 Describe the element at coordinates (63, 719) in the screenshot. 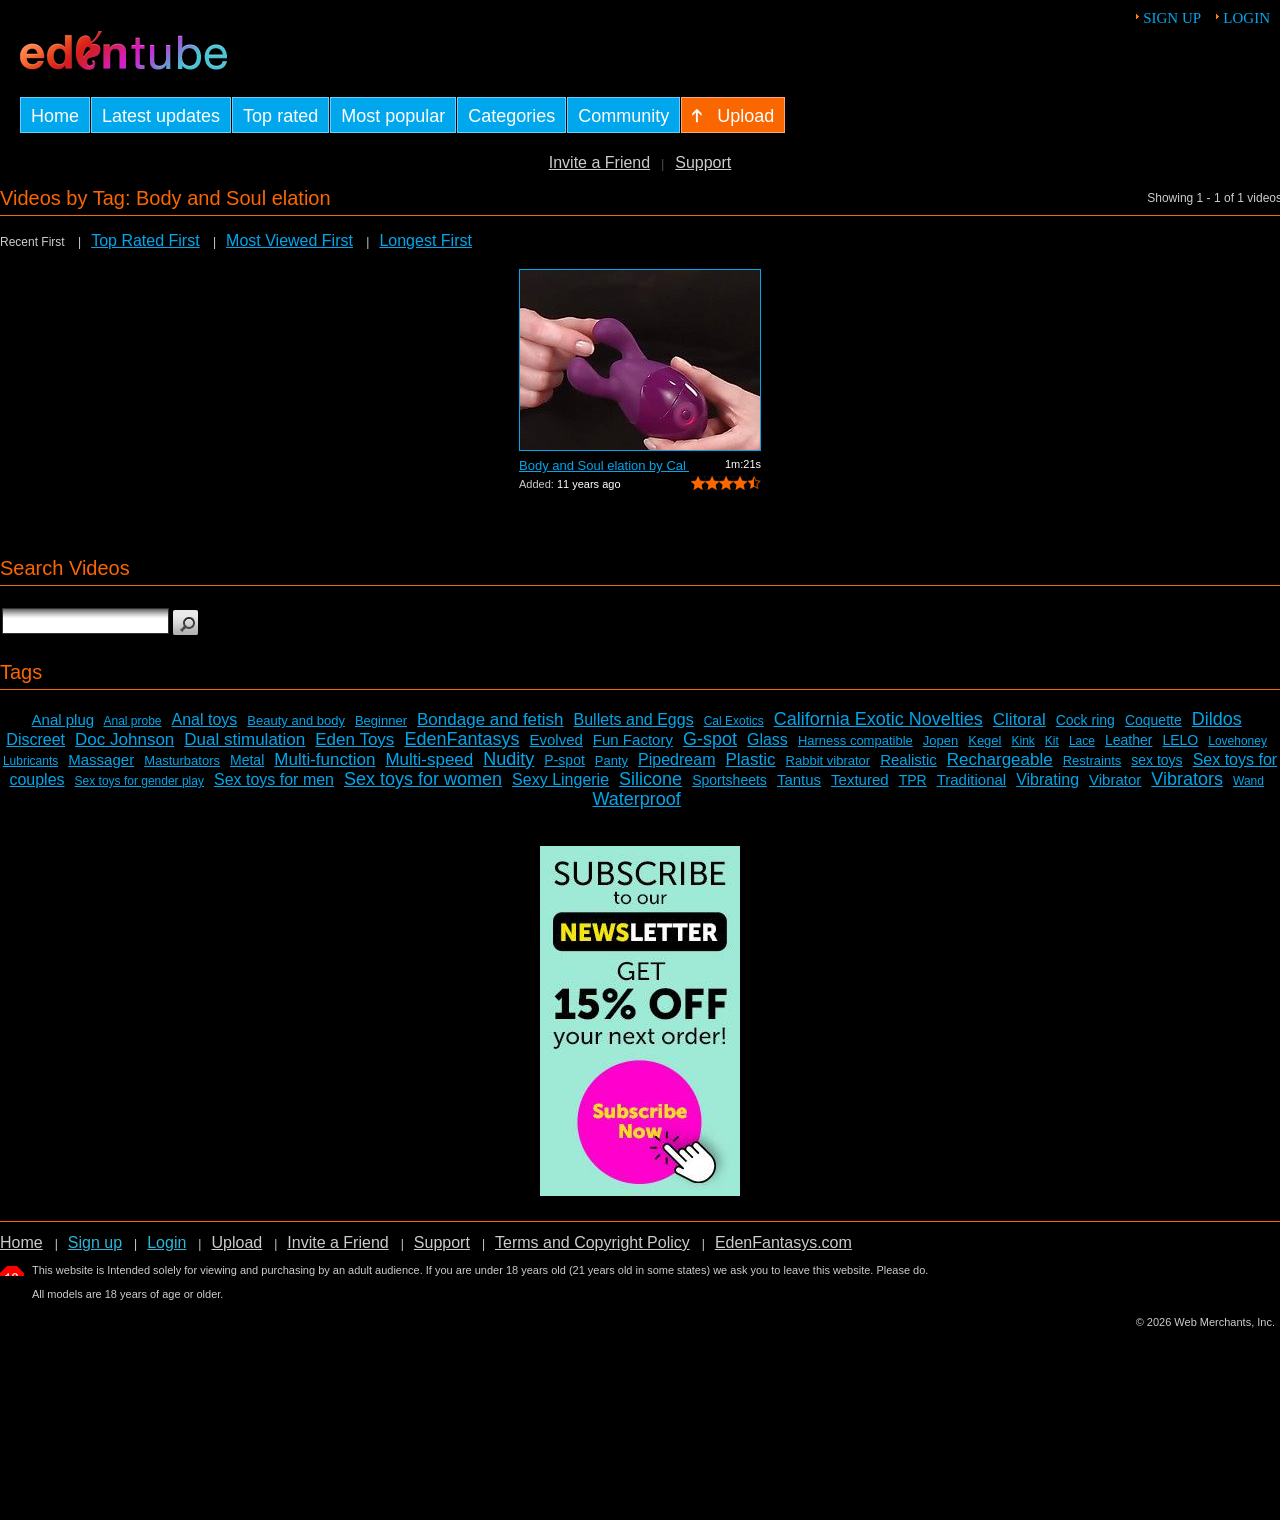

I see `Anal plug` at that location.